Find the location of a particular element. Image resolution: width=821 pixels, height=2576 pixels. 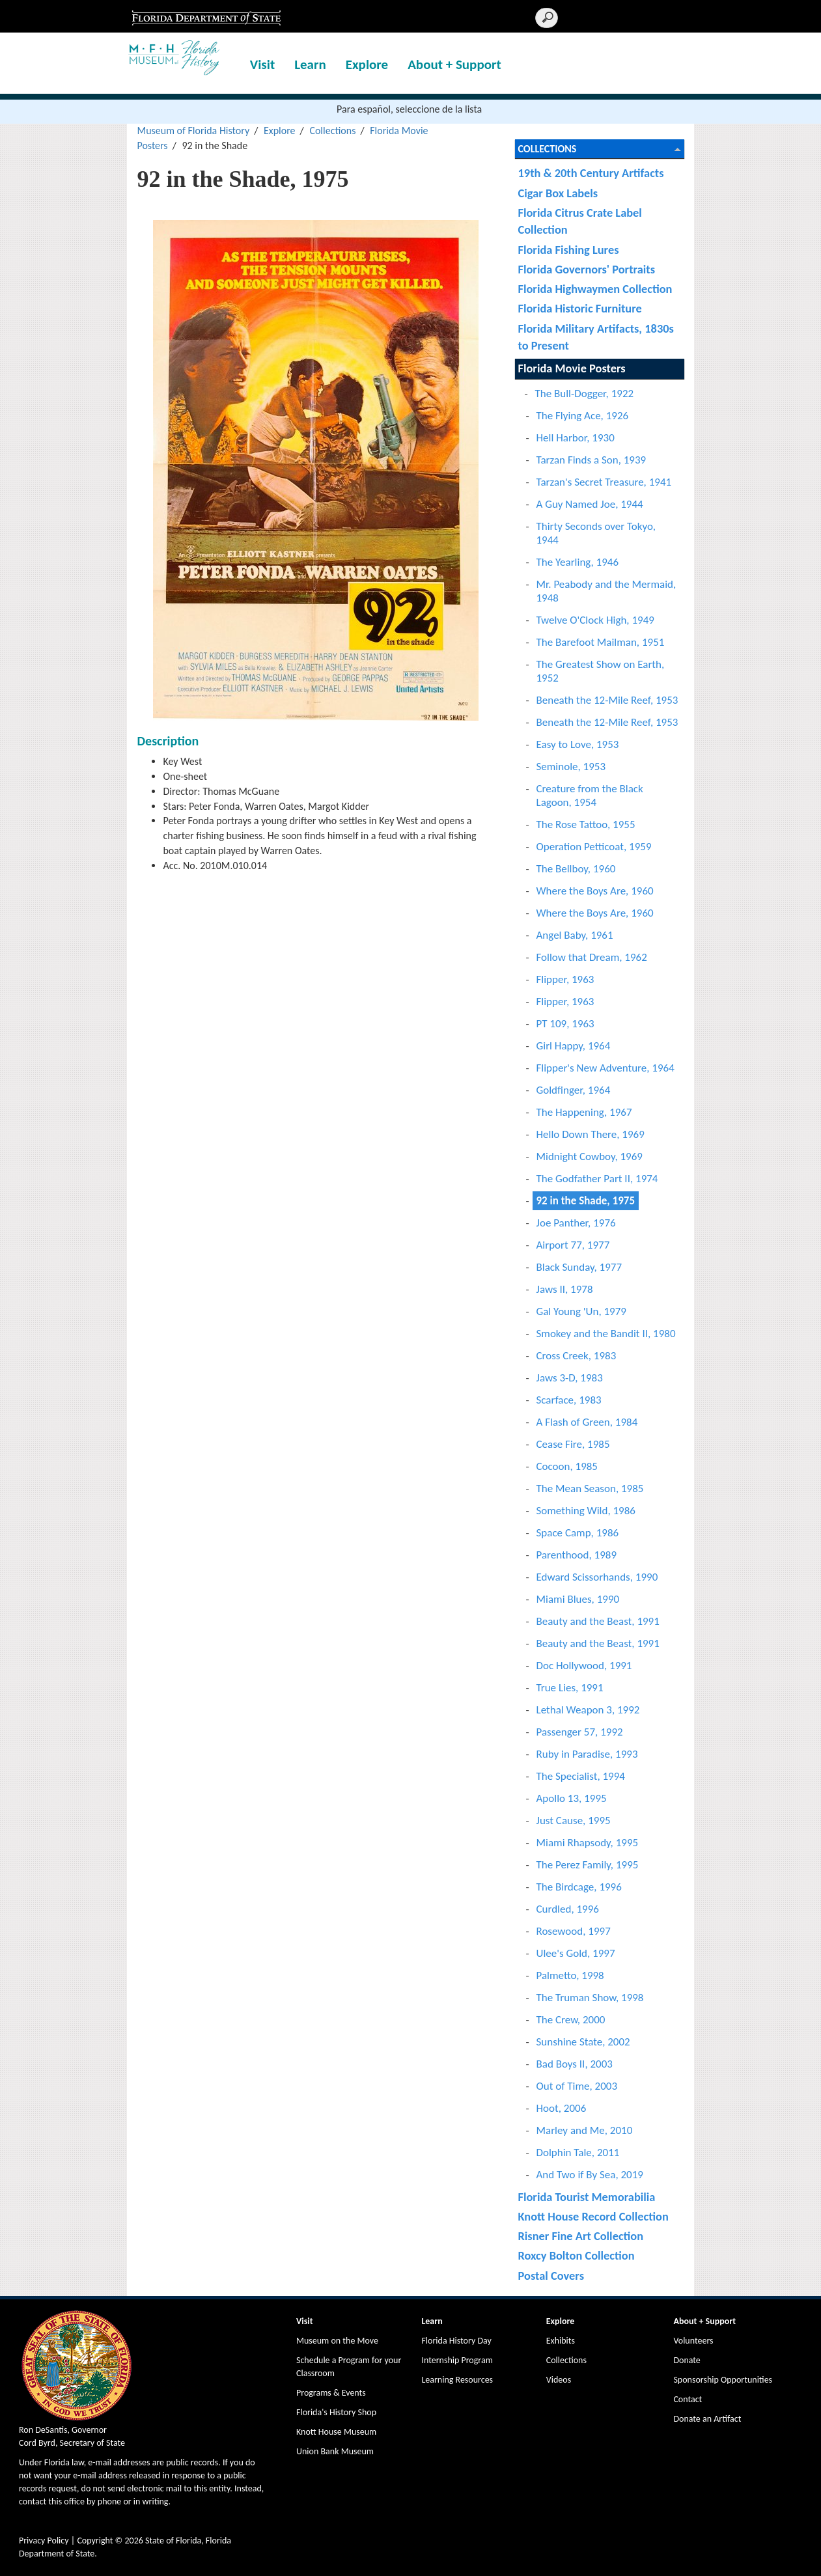

A Flash of Green, 1984 is located at coordinates (587, 1422).